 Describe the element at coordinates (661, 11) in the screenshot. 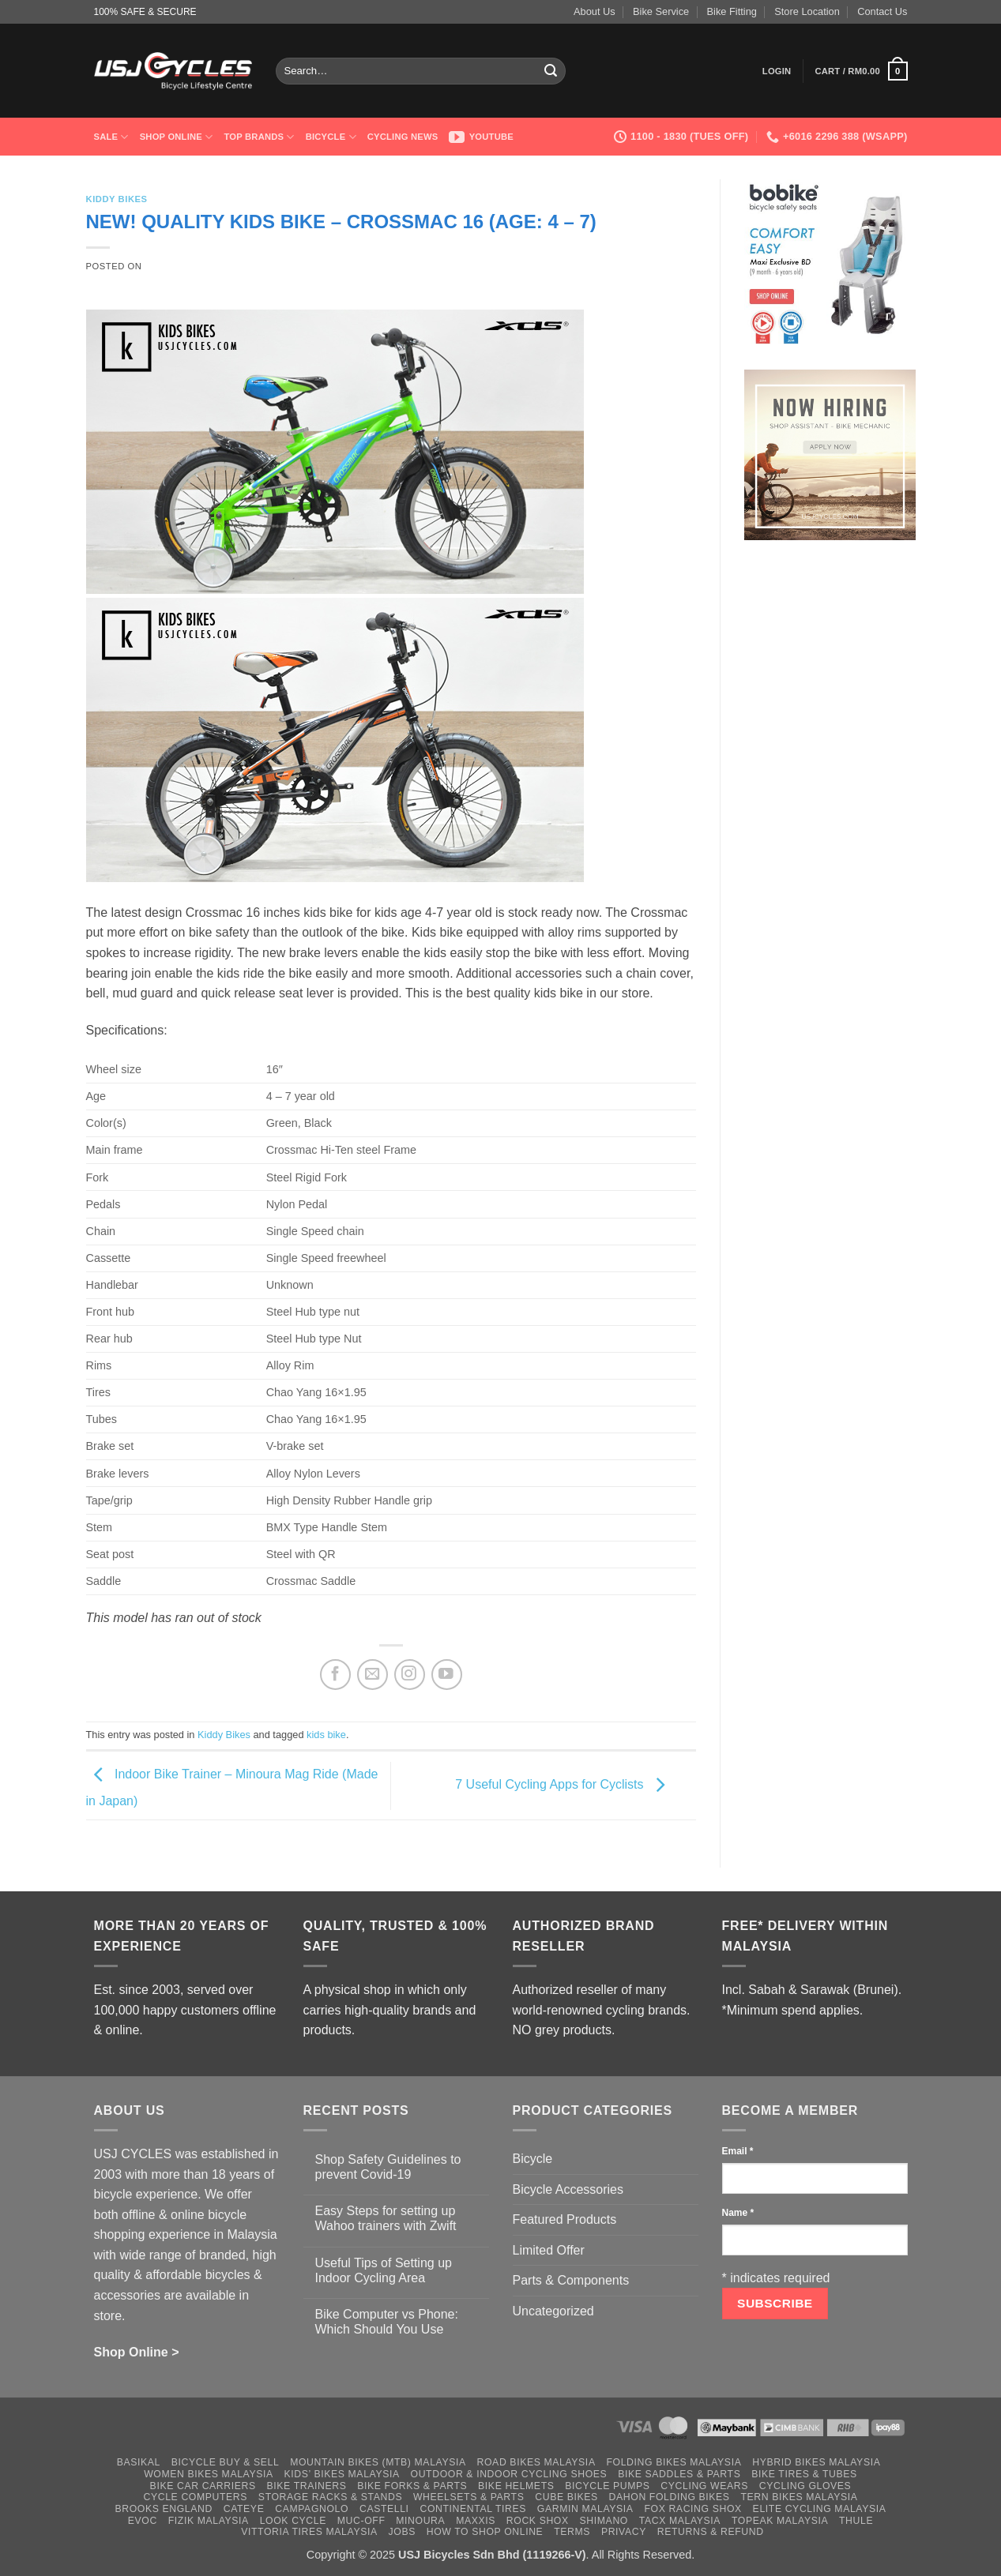

I see `Bike Service` at that location.